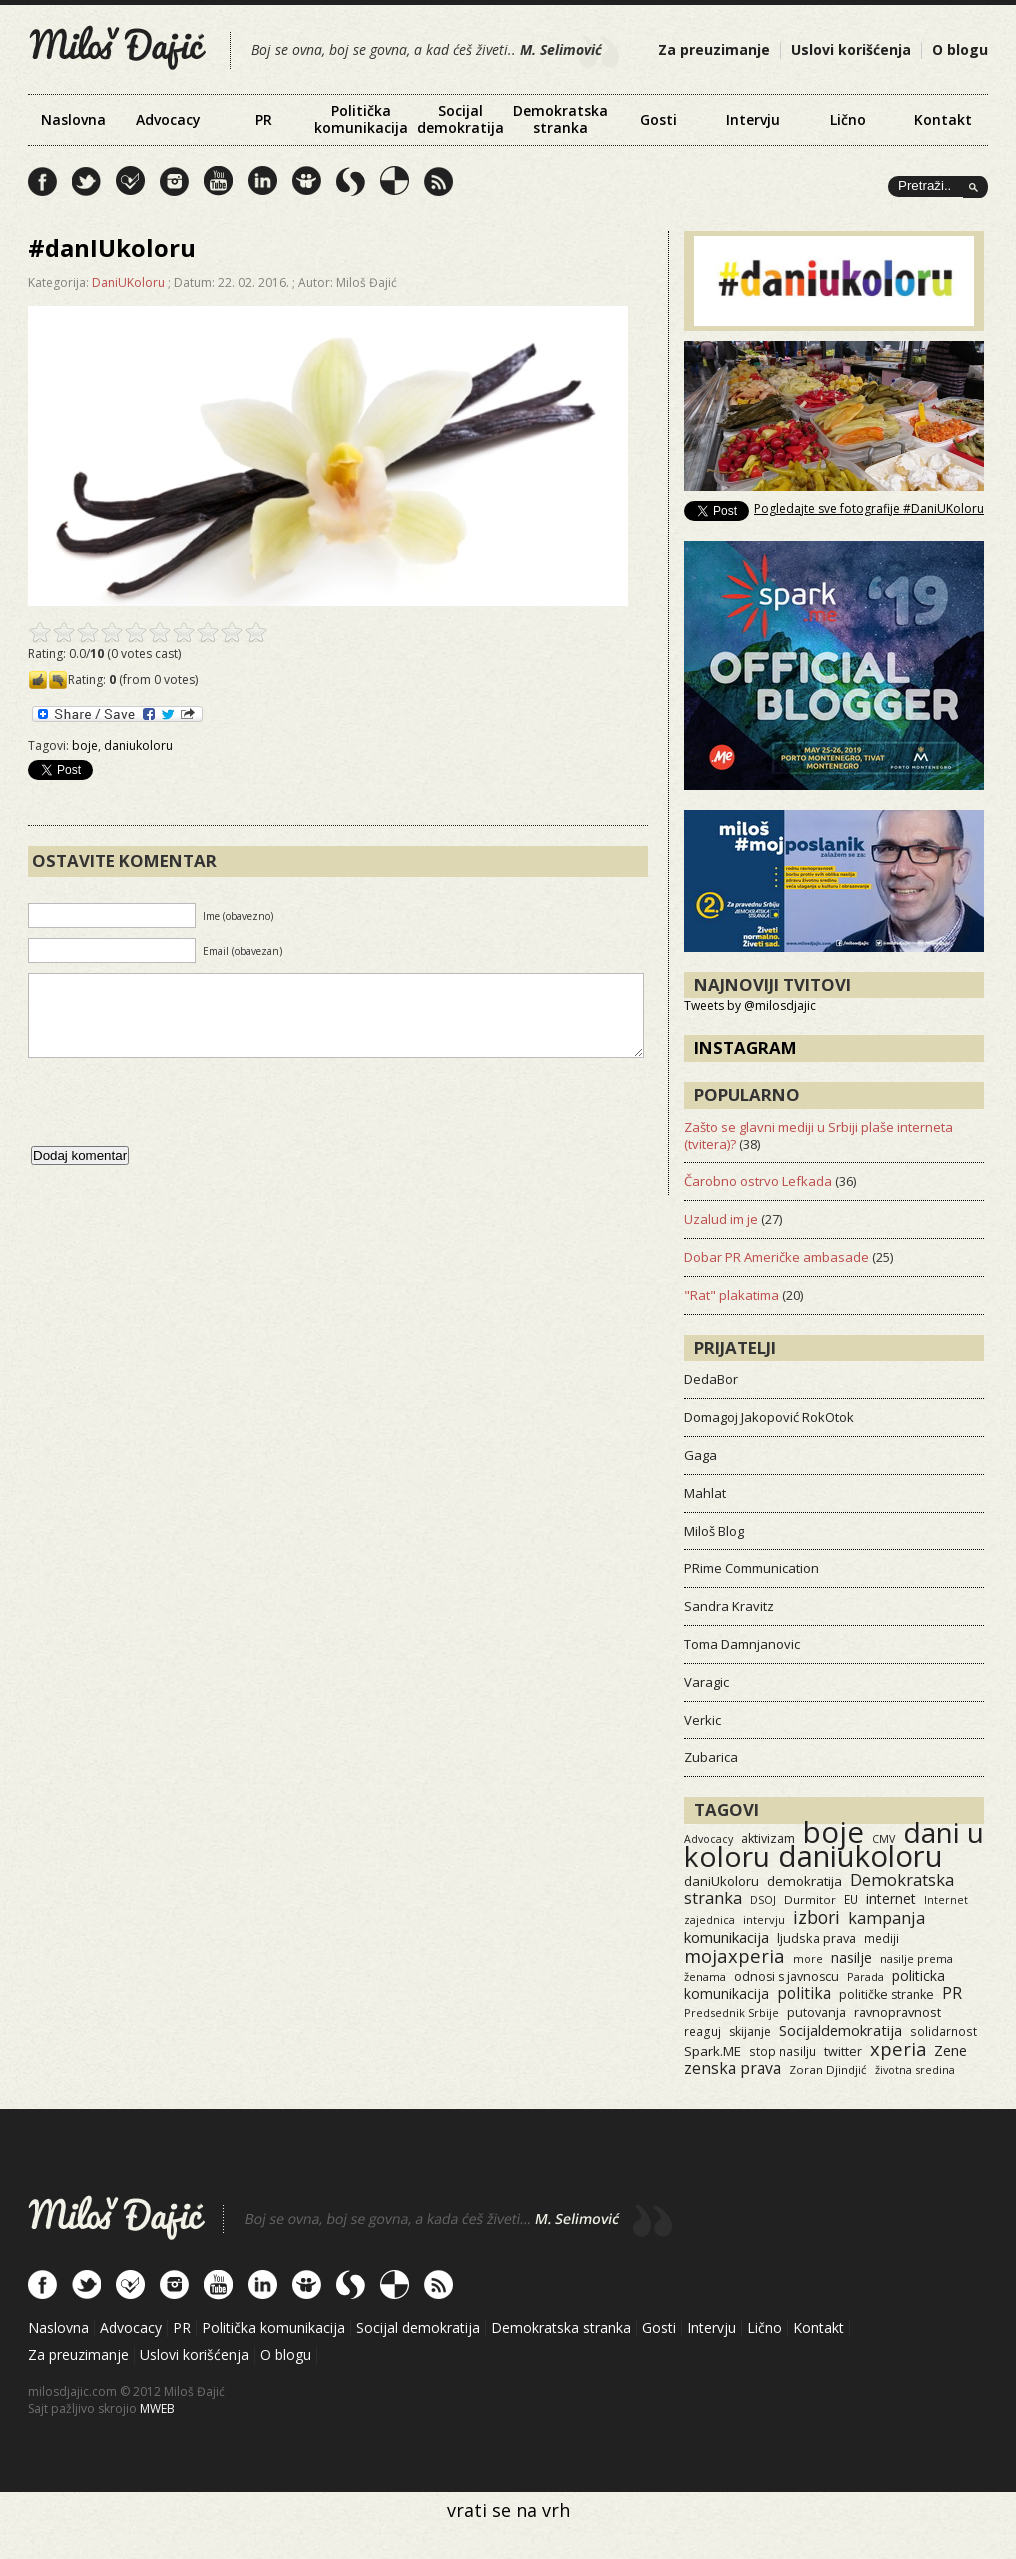  Describe the element at coordinates (751, 1568) in the screenshot. I see `PRime Communication` at that location.